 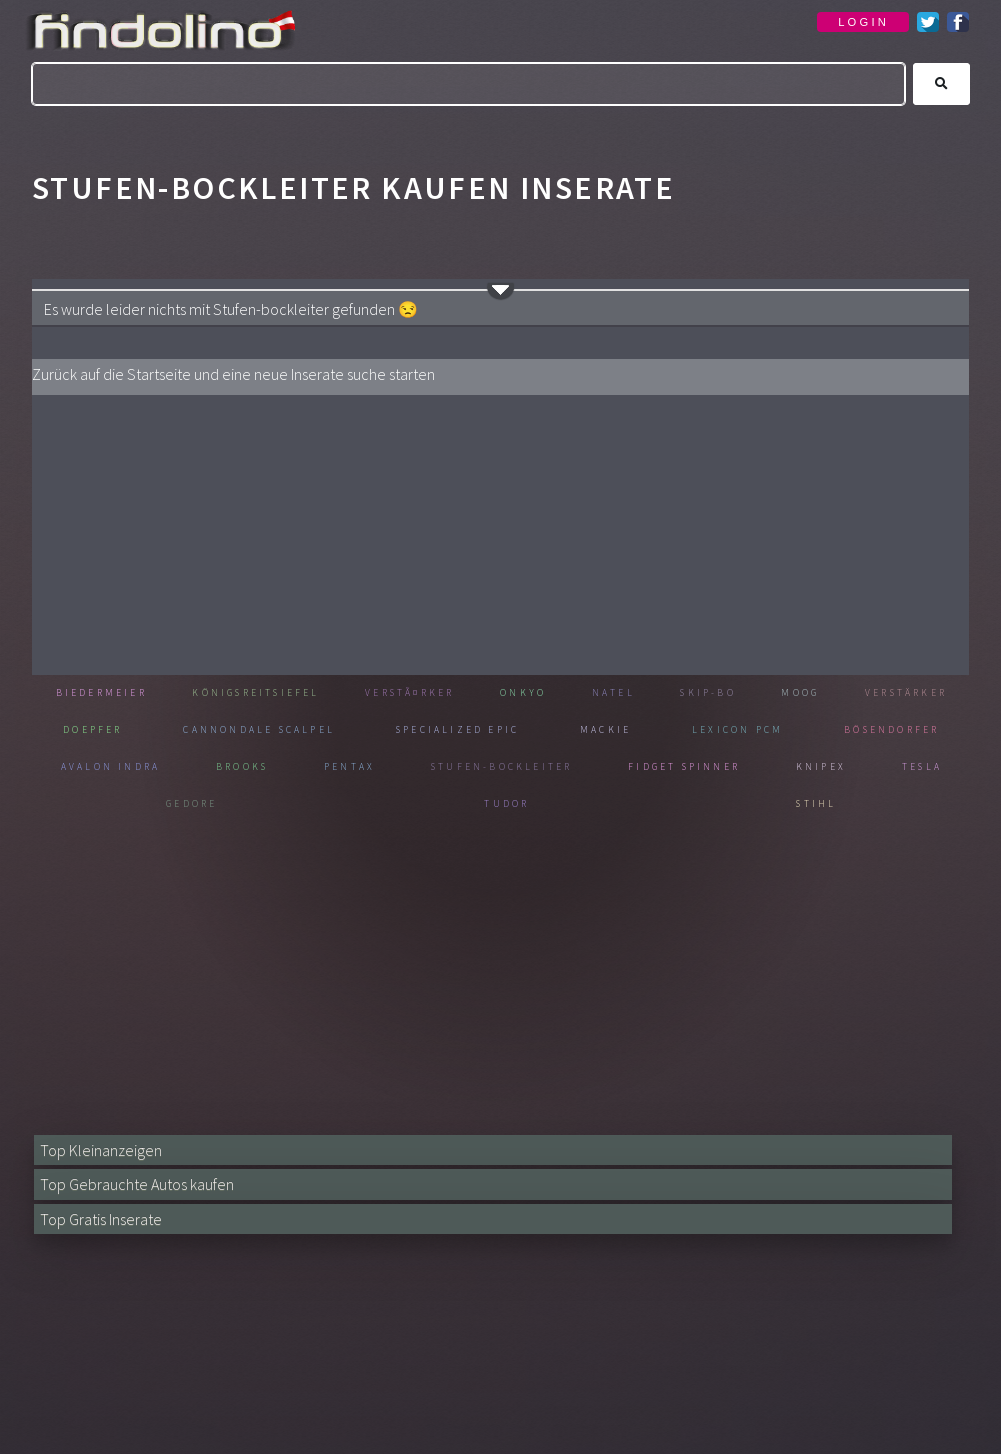 I want to click on Natel, so click(x=704, y=693).